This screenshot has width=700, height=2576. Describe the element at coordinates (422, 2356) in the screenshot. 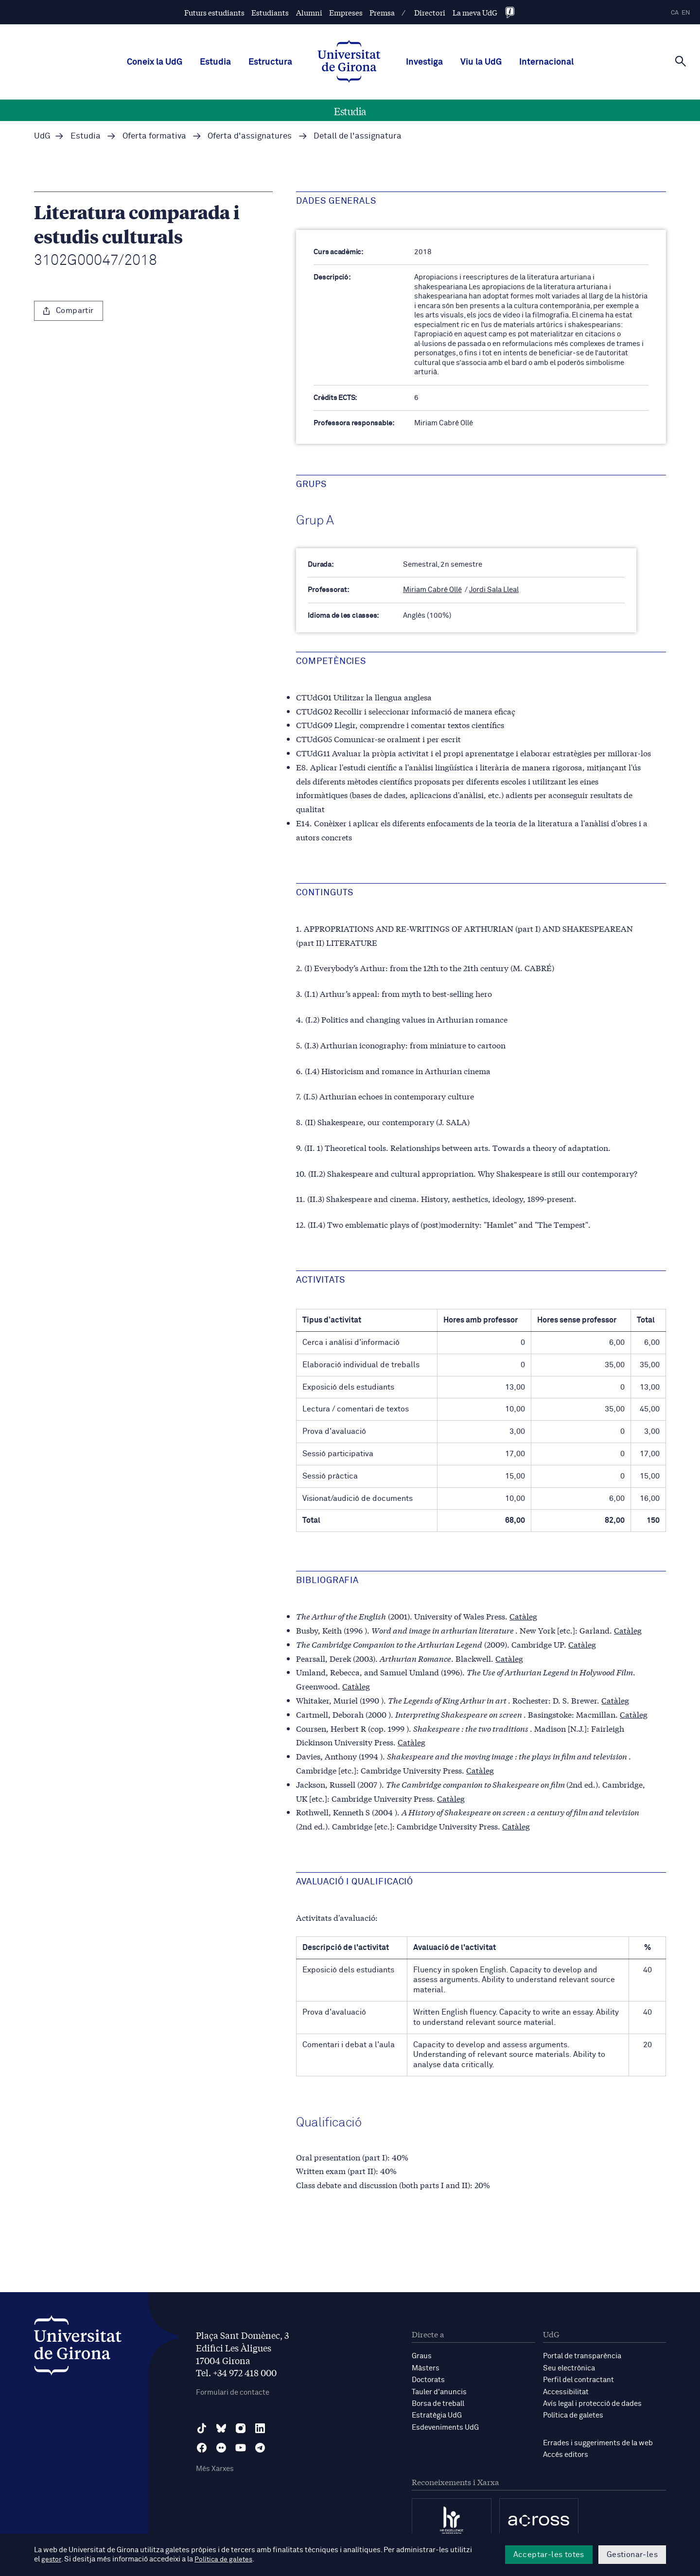

I see `Graus` at that location.